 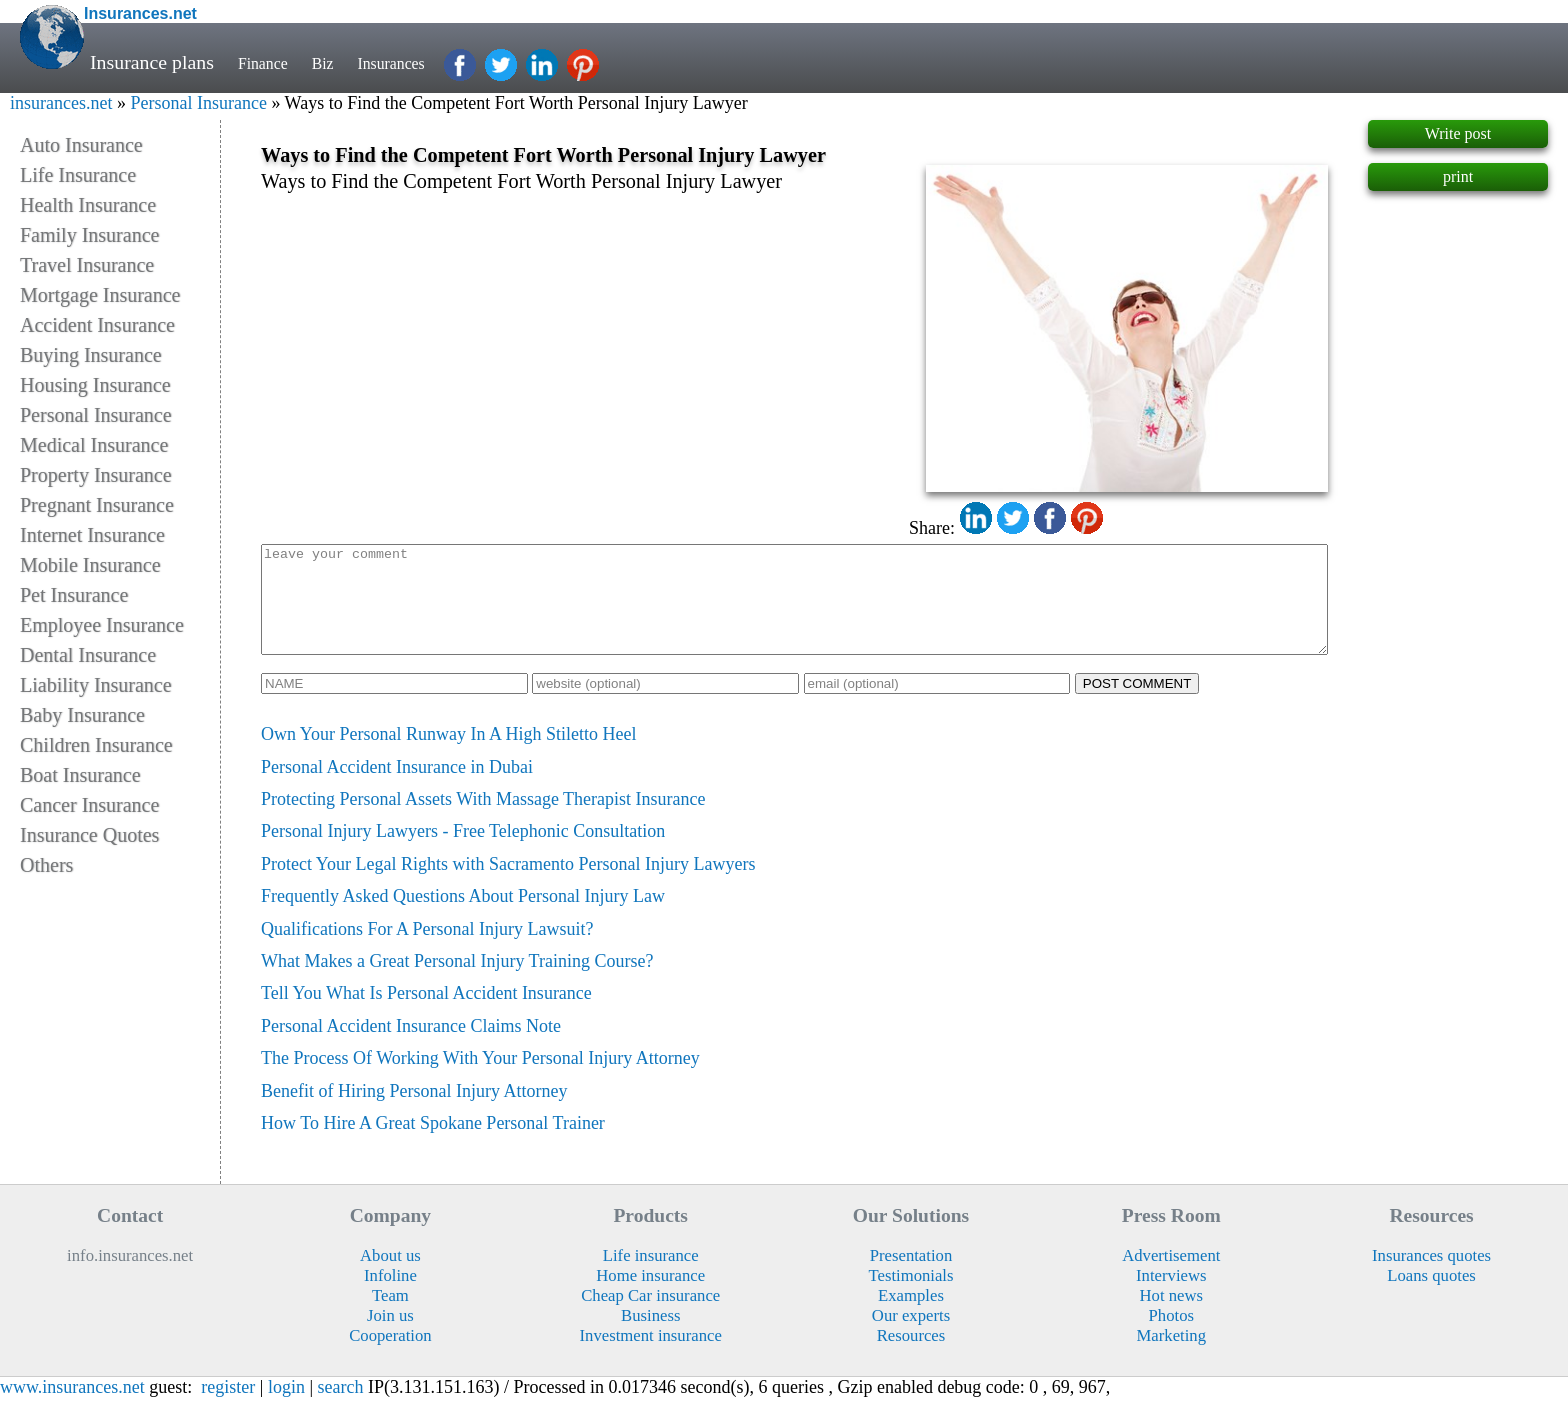 I want to click on Hot news, so click(x=1172, y=1316).